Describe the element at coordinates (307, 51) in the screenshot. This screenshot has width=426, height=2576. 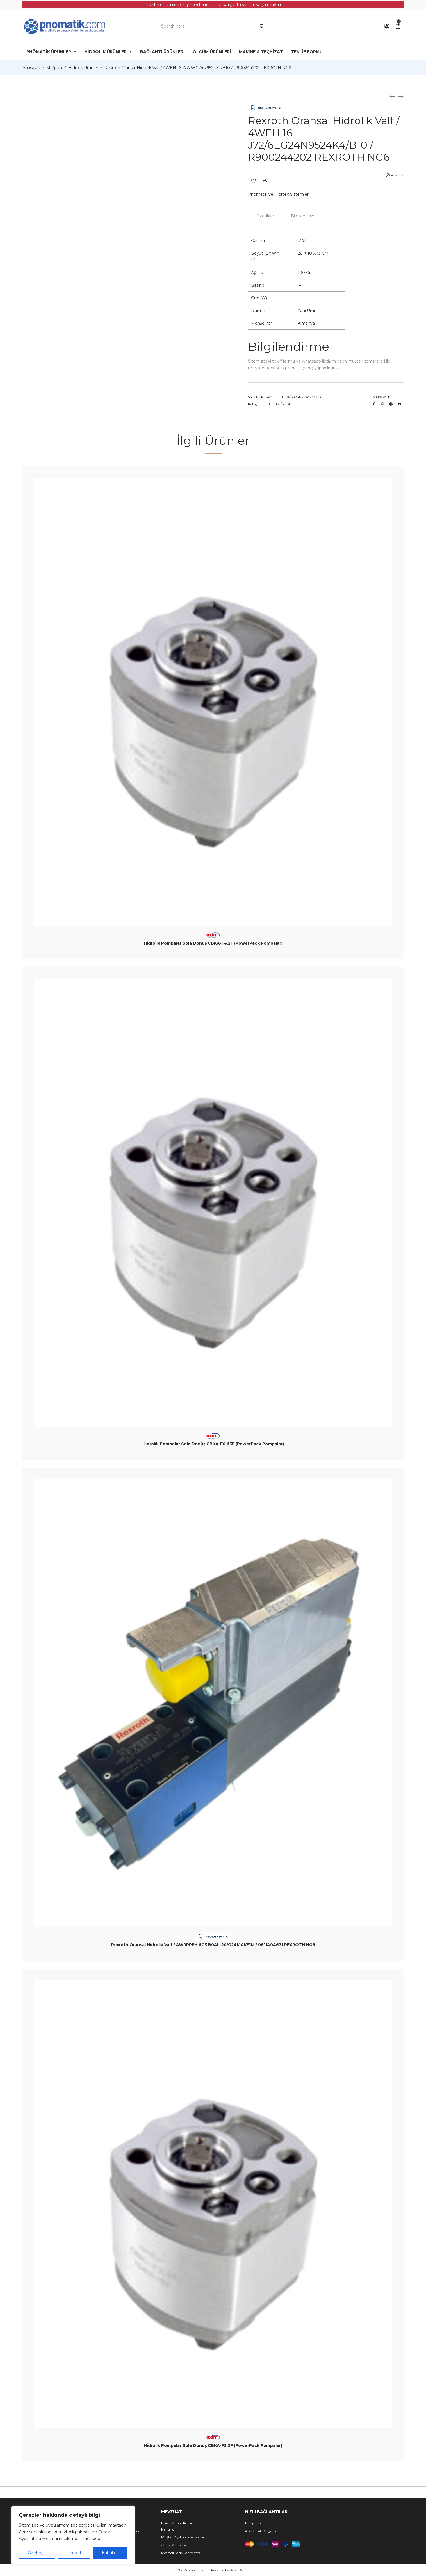
I see `TEKLİF FORMU` at that location.